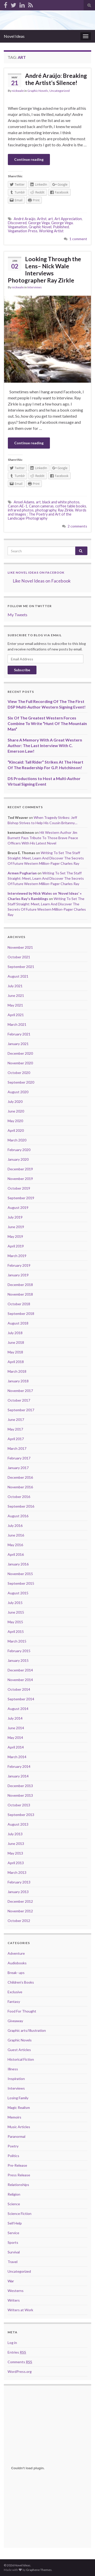 The image size is (95, 2576). What do you see at coordinates (16, 1747) in the screenshot?
I see `April 2014` at bounding box center [16, 1747].